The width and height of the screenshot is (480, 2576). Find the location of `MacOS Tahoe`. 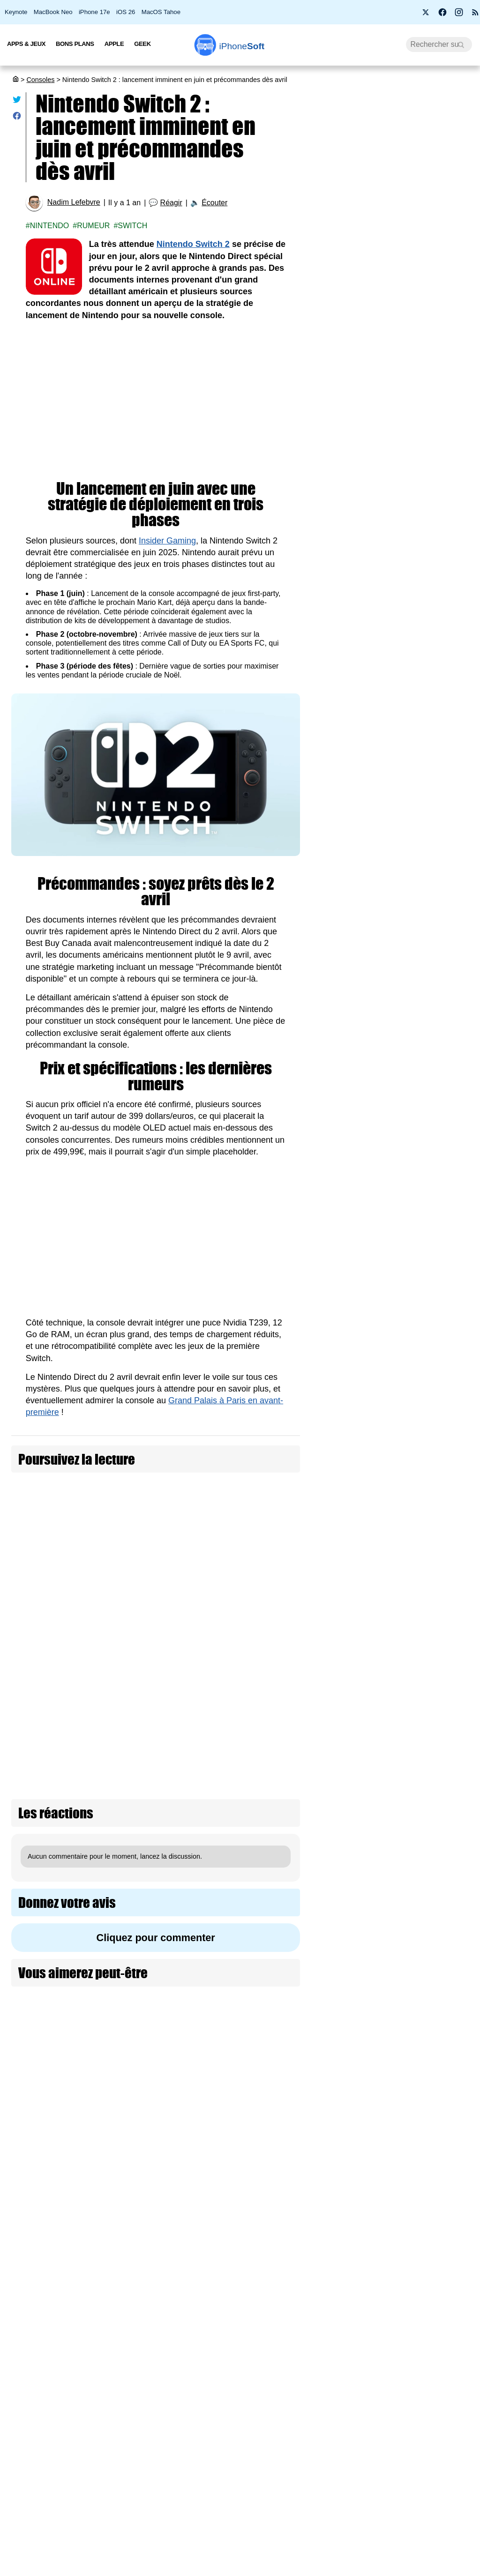

MacOS Tahoe is located at coordinates (161, 11).